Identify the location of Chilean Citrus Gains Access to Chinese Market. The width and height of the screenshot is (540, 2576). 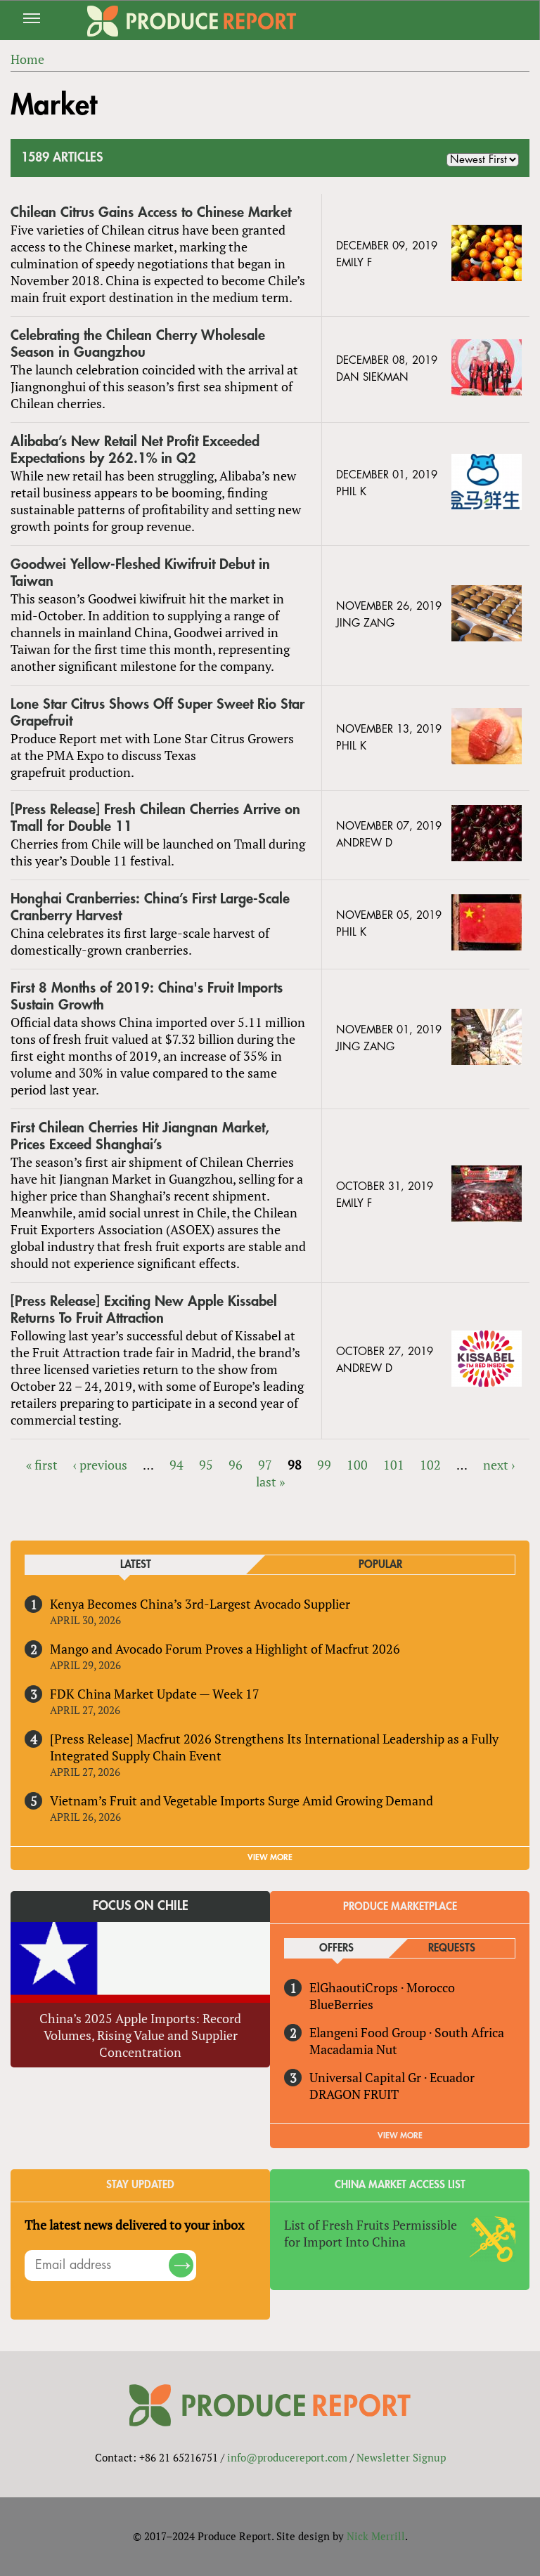
(151, 212).